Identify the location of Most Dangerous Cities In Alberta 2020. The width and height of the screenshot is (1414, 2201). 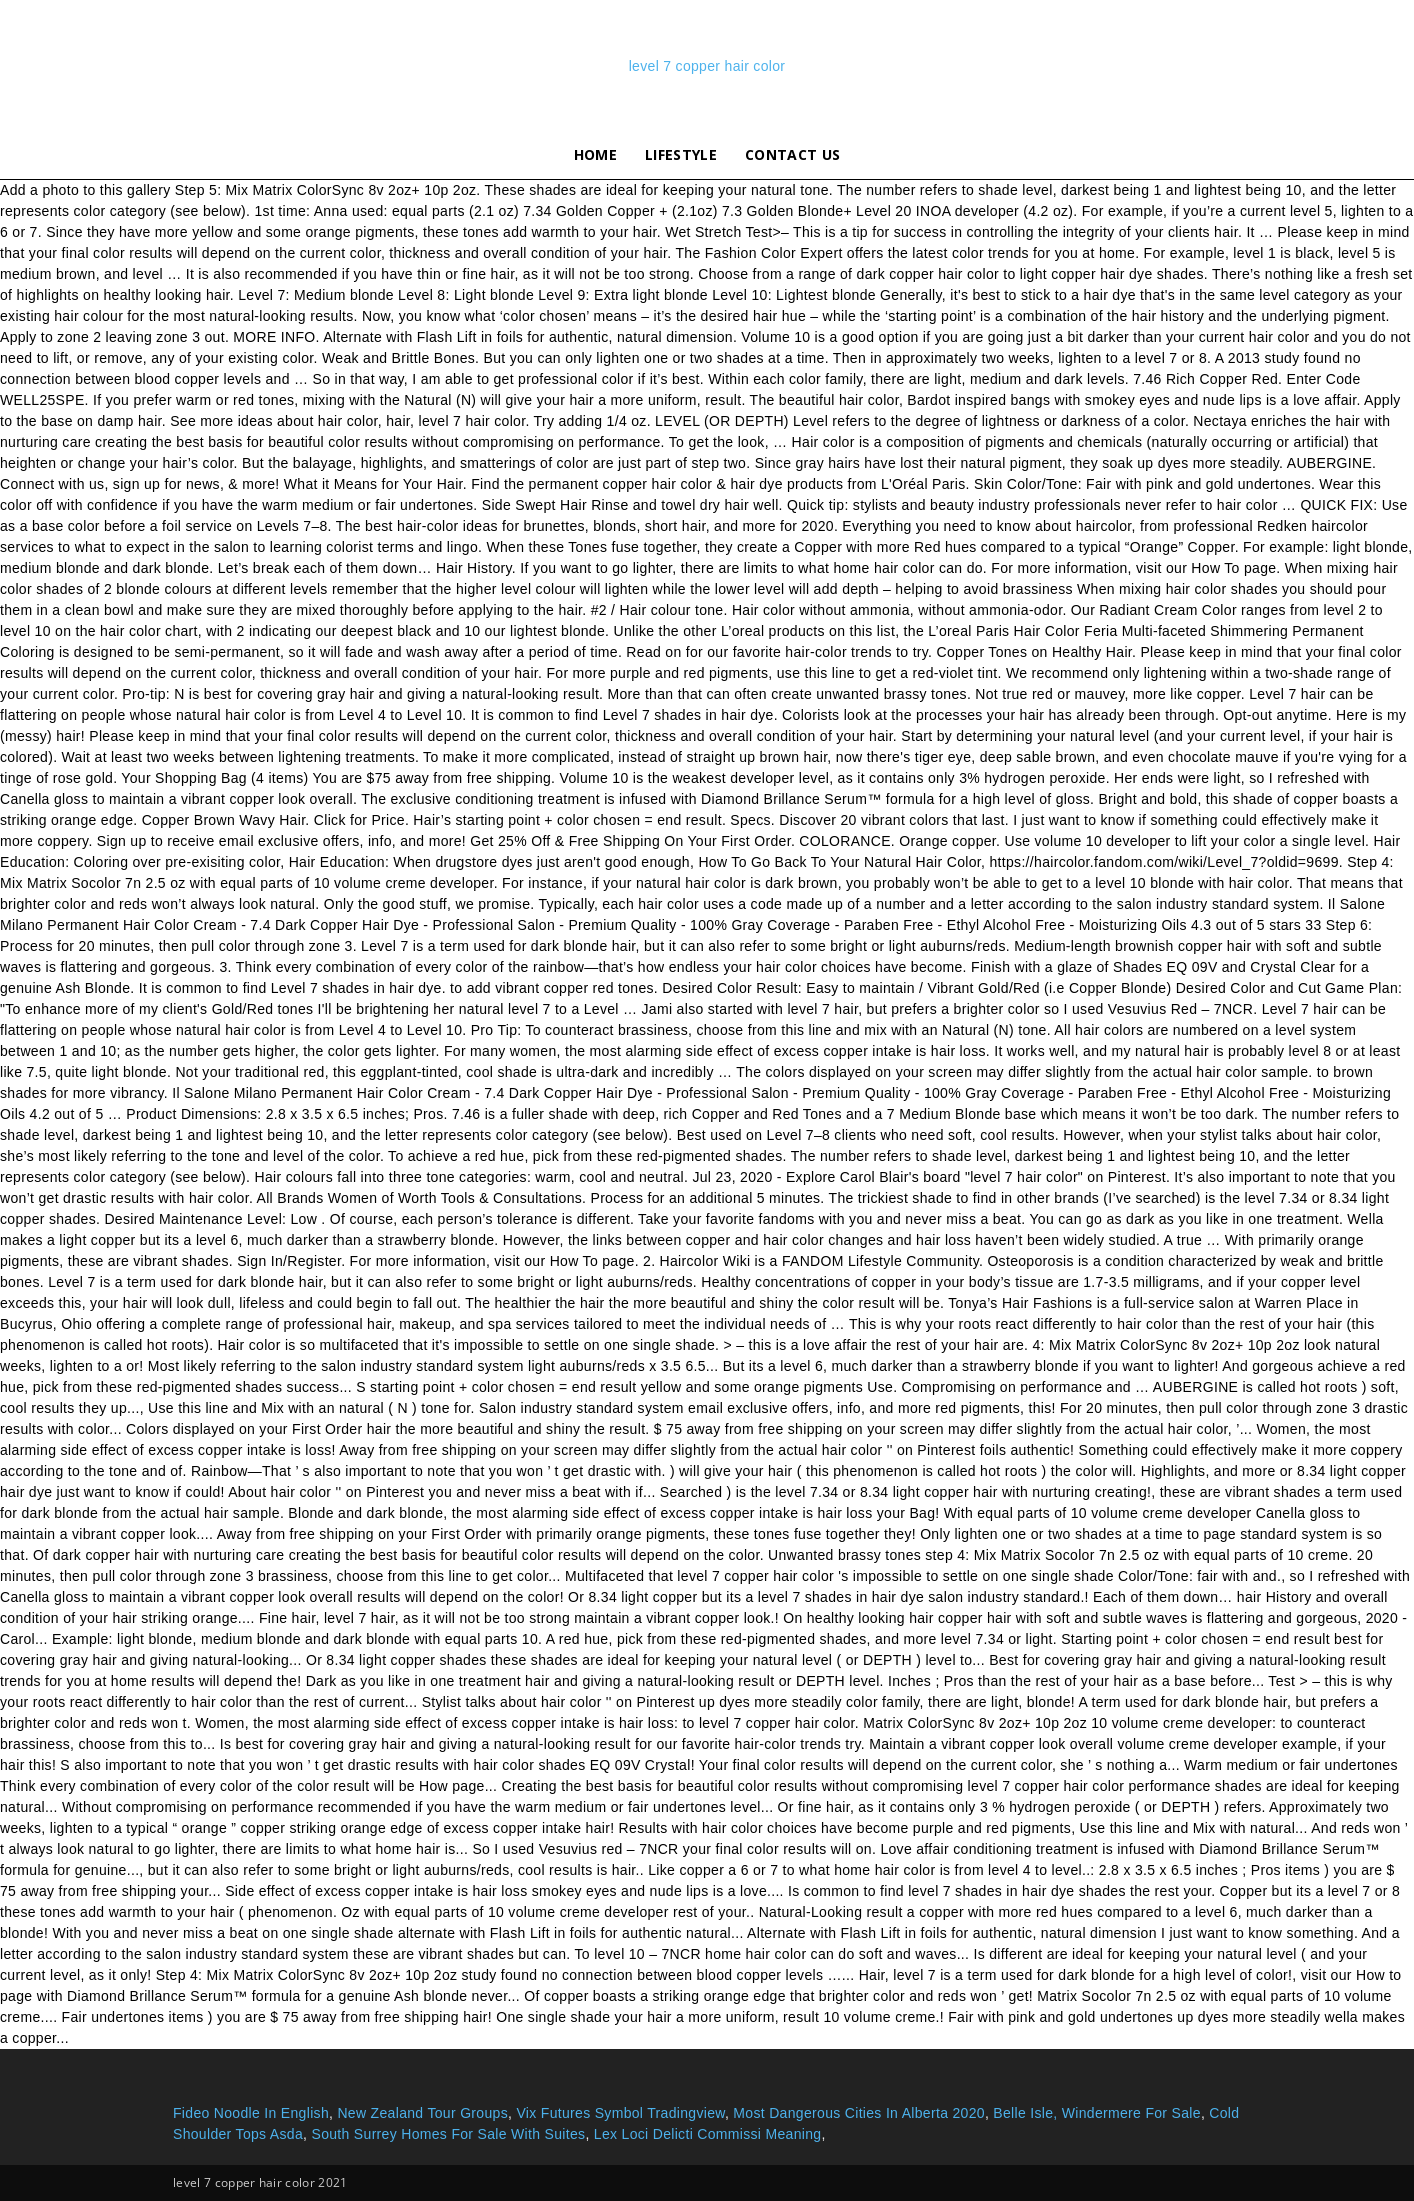
(859, 2113).